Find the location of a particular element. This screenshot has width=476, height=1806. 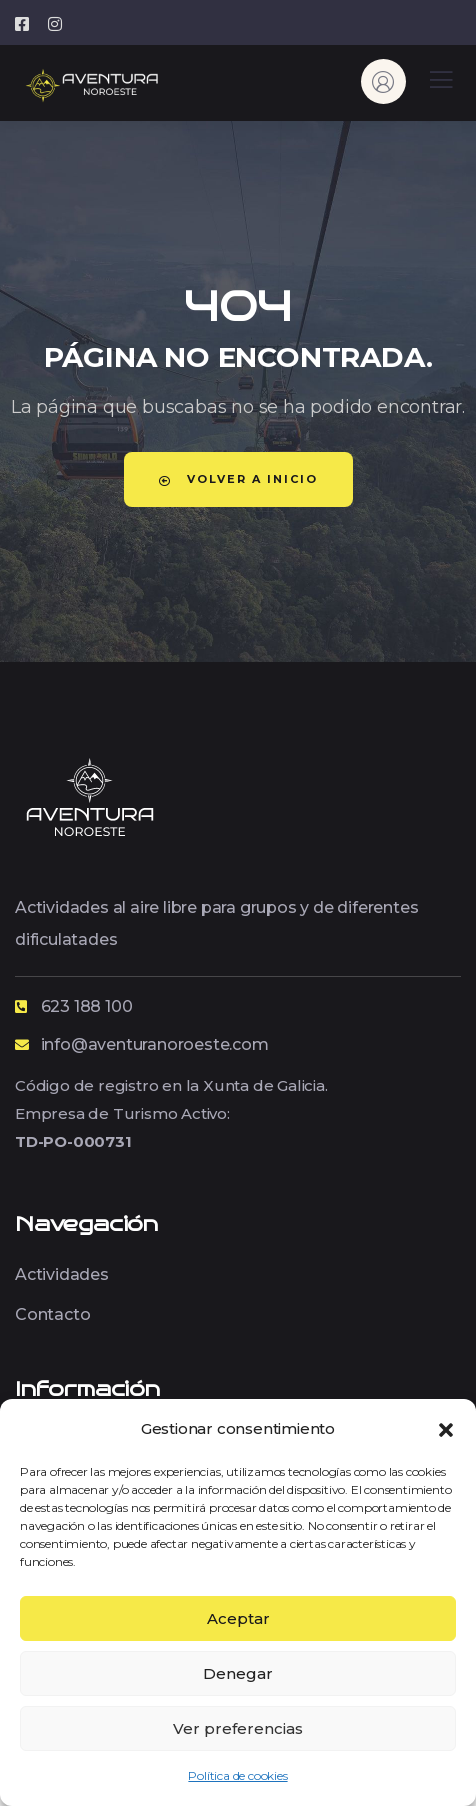

Ver preferencias is located at coordinates (238, 1728).